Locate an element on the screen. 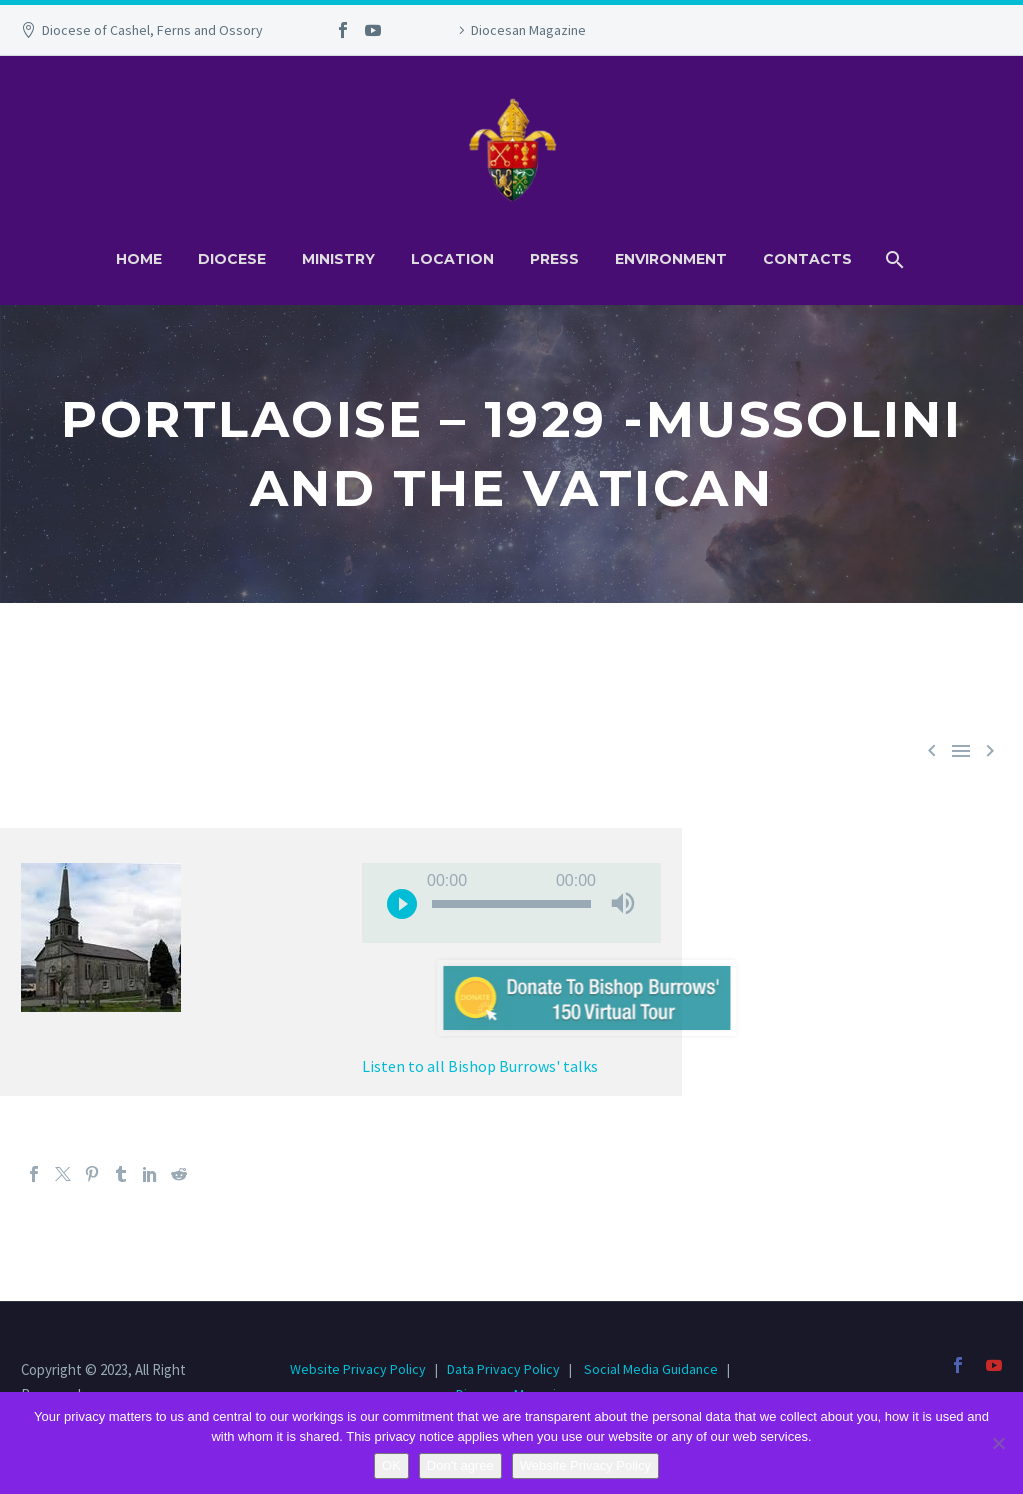 This screenshot has height=1494, width=1023. Listen to all Bishop Burrows' talks is located at coordinates (480, 1066).